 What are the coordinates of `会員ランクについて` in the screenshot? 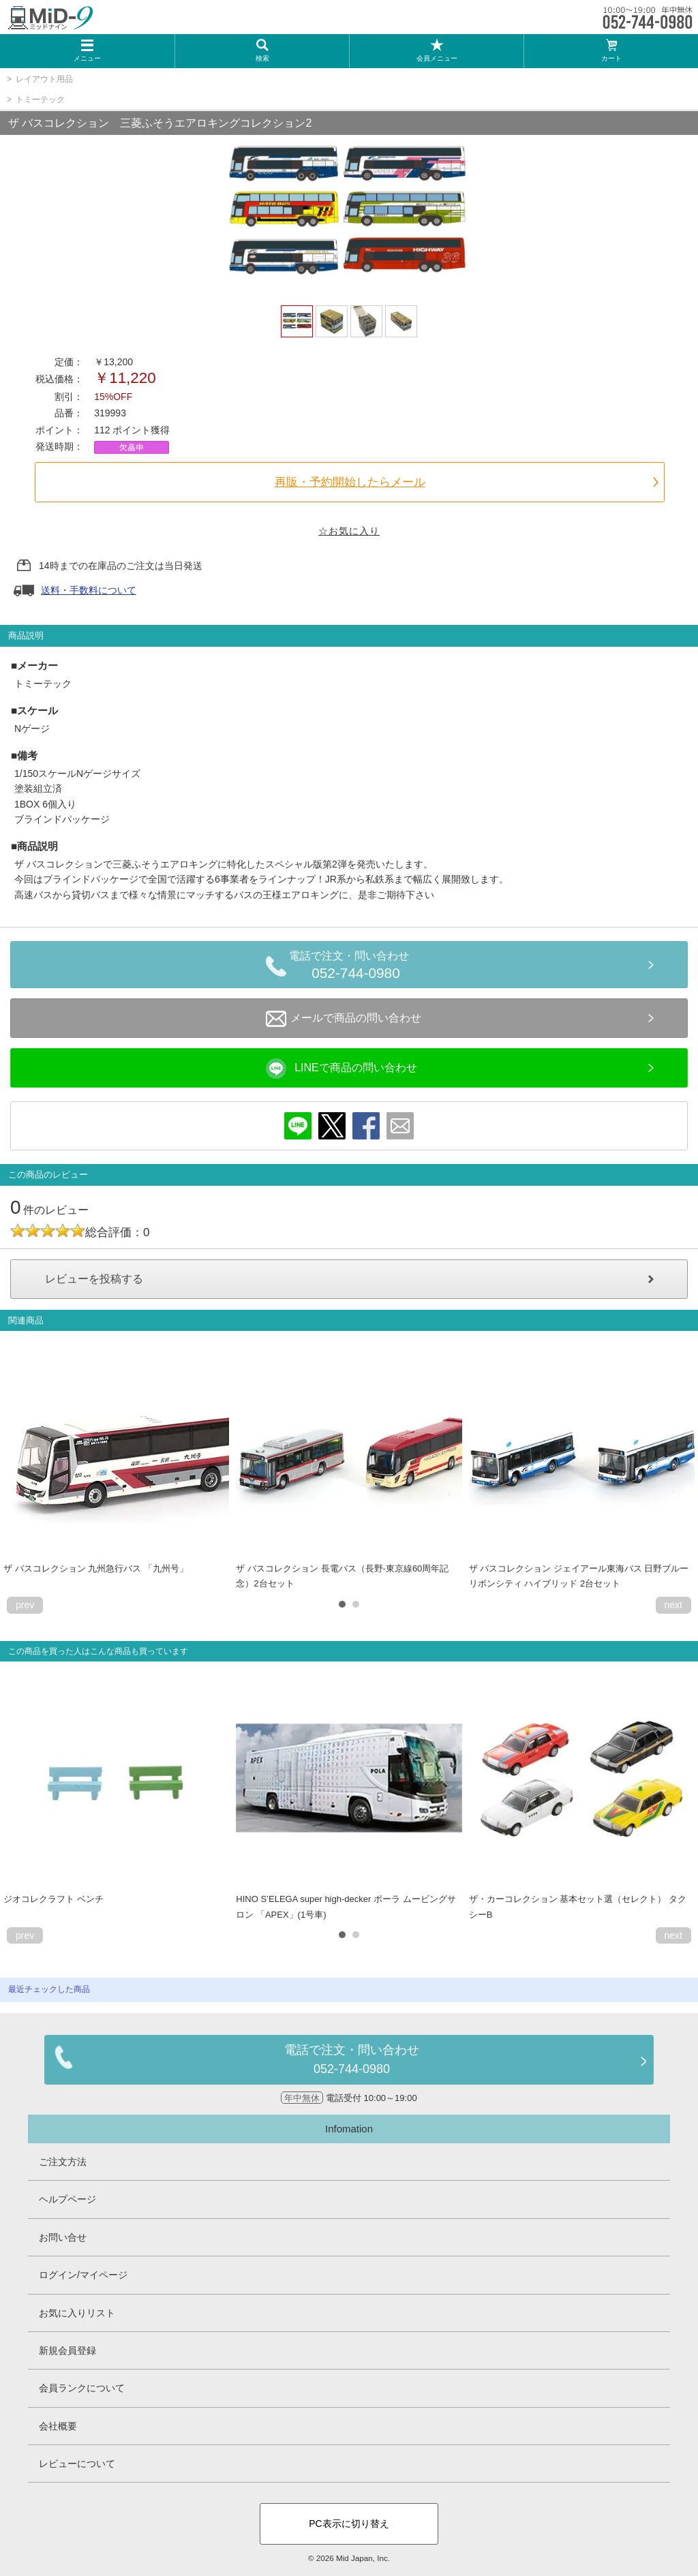 It's located at (82, 2387).